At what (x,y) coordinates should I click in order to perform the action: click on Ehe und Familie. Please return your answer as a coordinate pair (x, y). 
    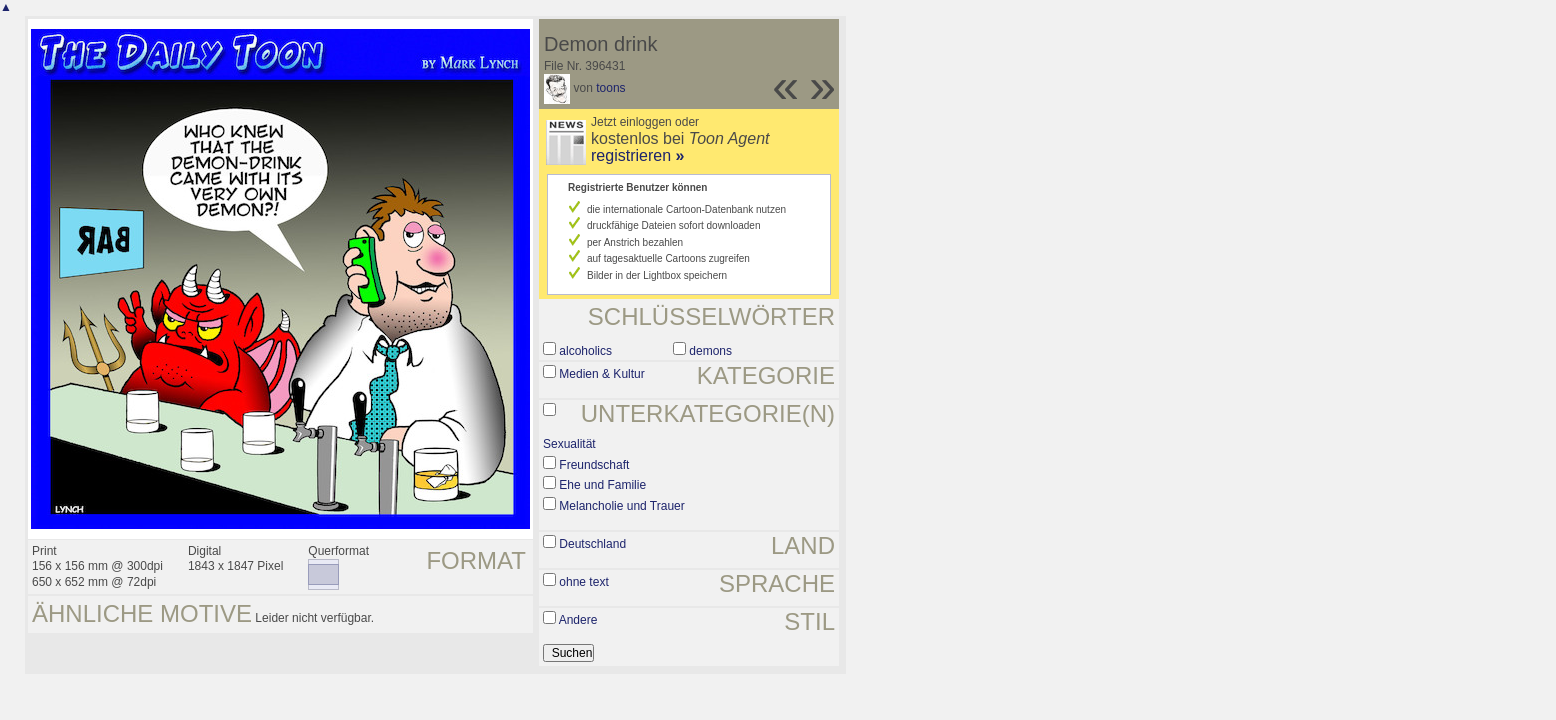
    Looking at the image, I should click on (602, 485).